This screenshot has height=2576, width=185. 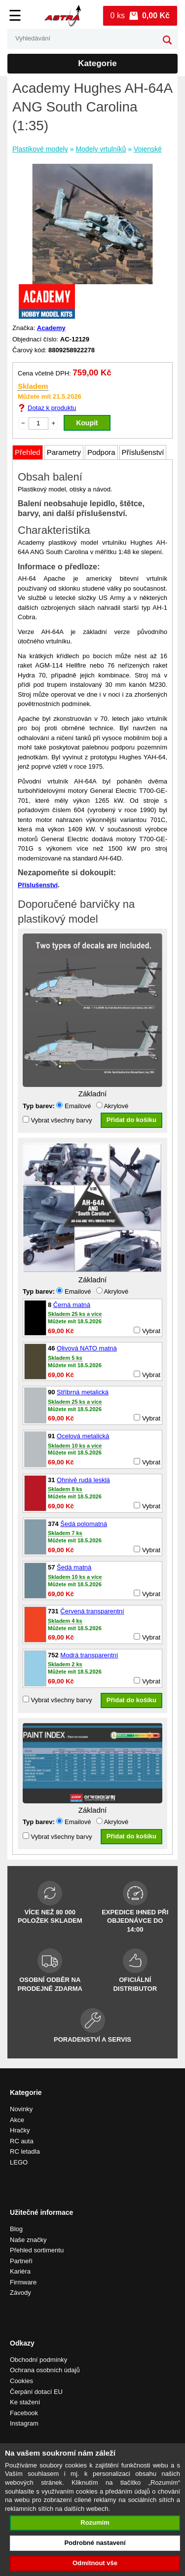 I want to click on Přidat do košíku, so click(x=131, y=1119).